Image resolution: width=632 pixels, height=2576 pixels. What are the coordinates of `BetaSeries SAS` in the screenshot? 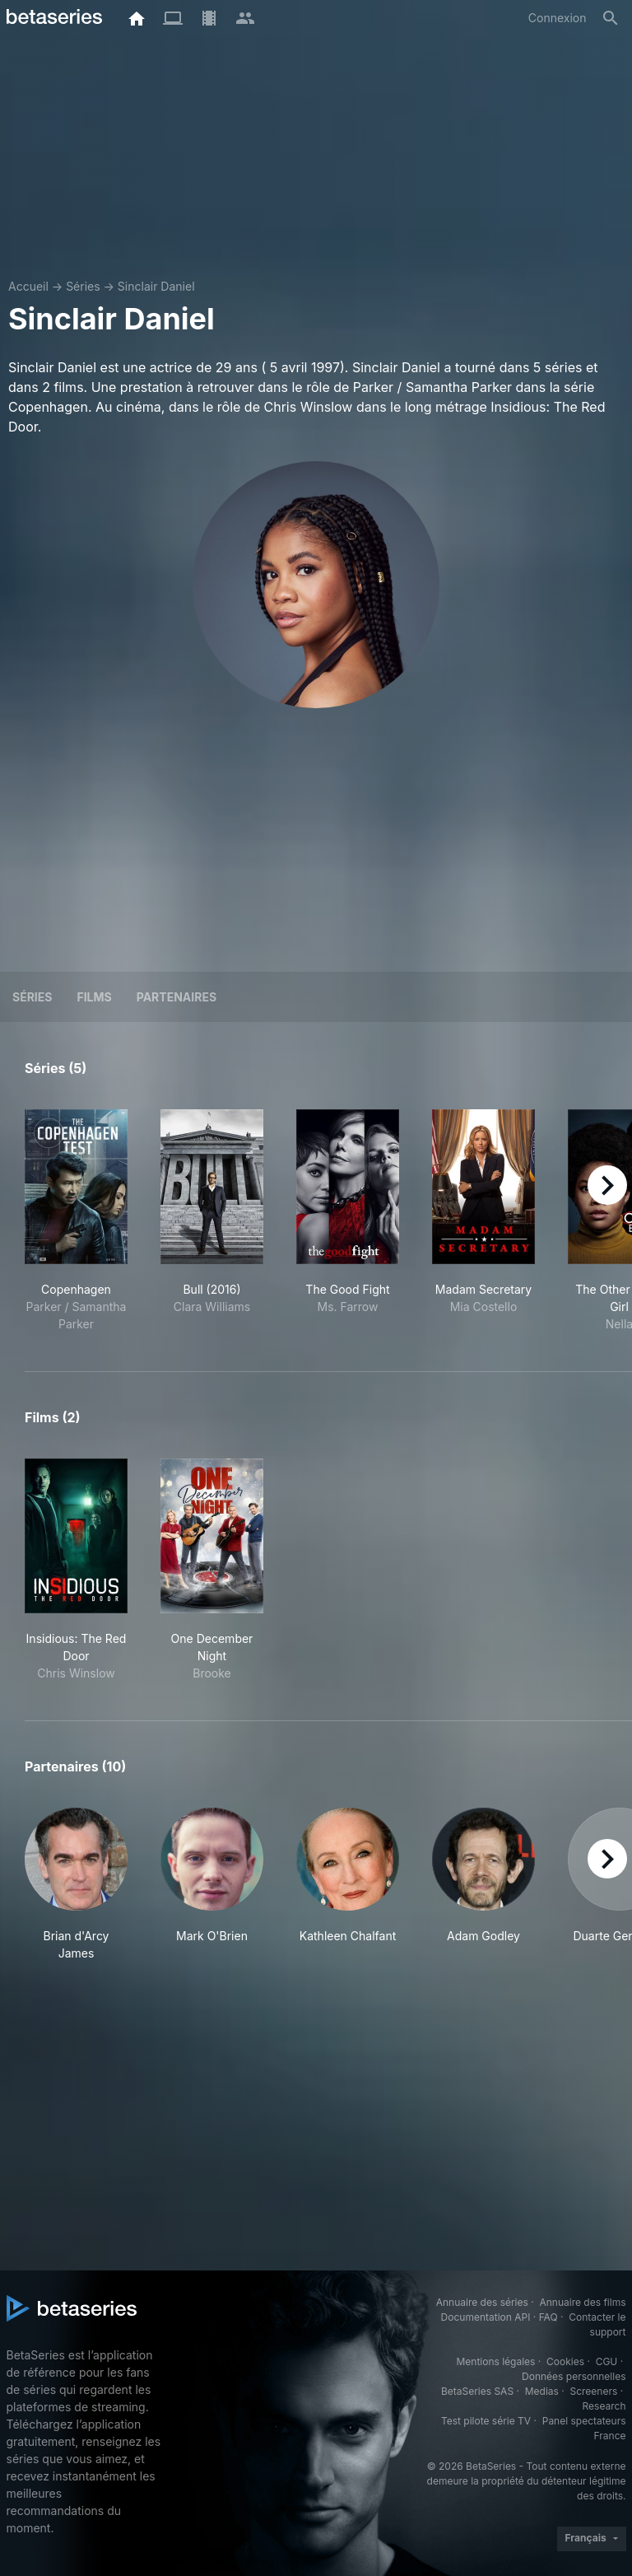 It's located at (477, 2391).